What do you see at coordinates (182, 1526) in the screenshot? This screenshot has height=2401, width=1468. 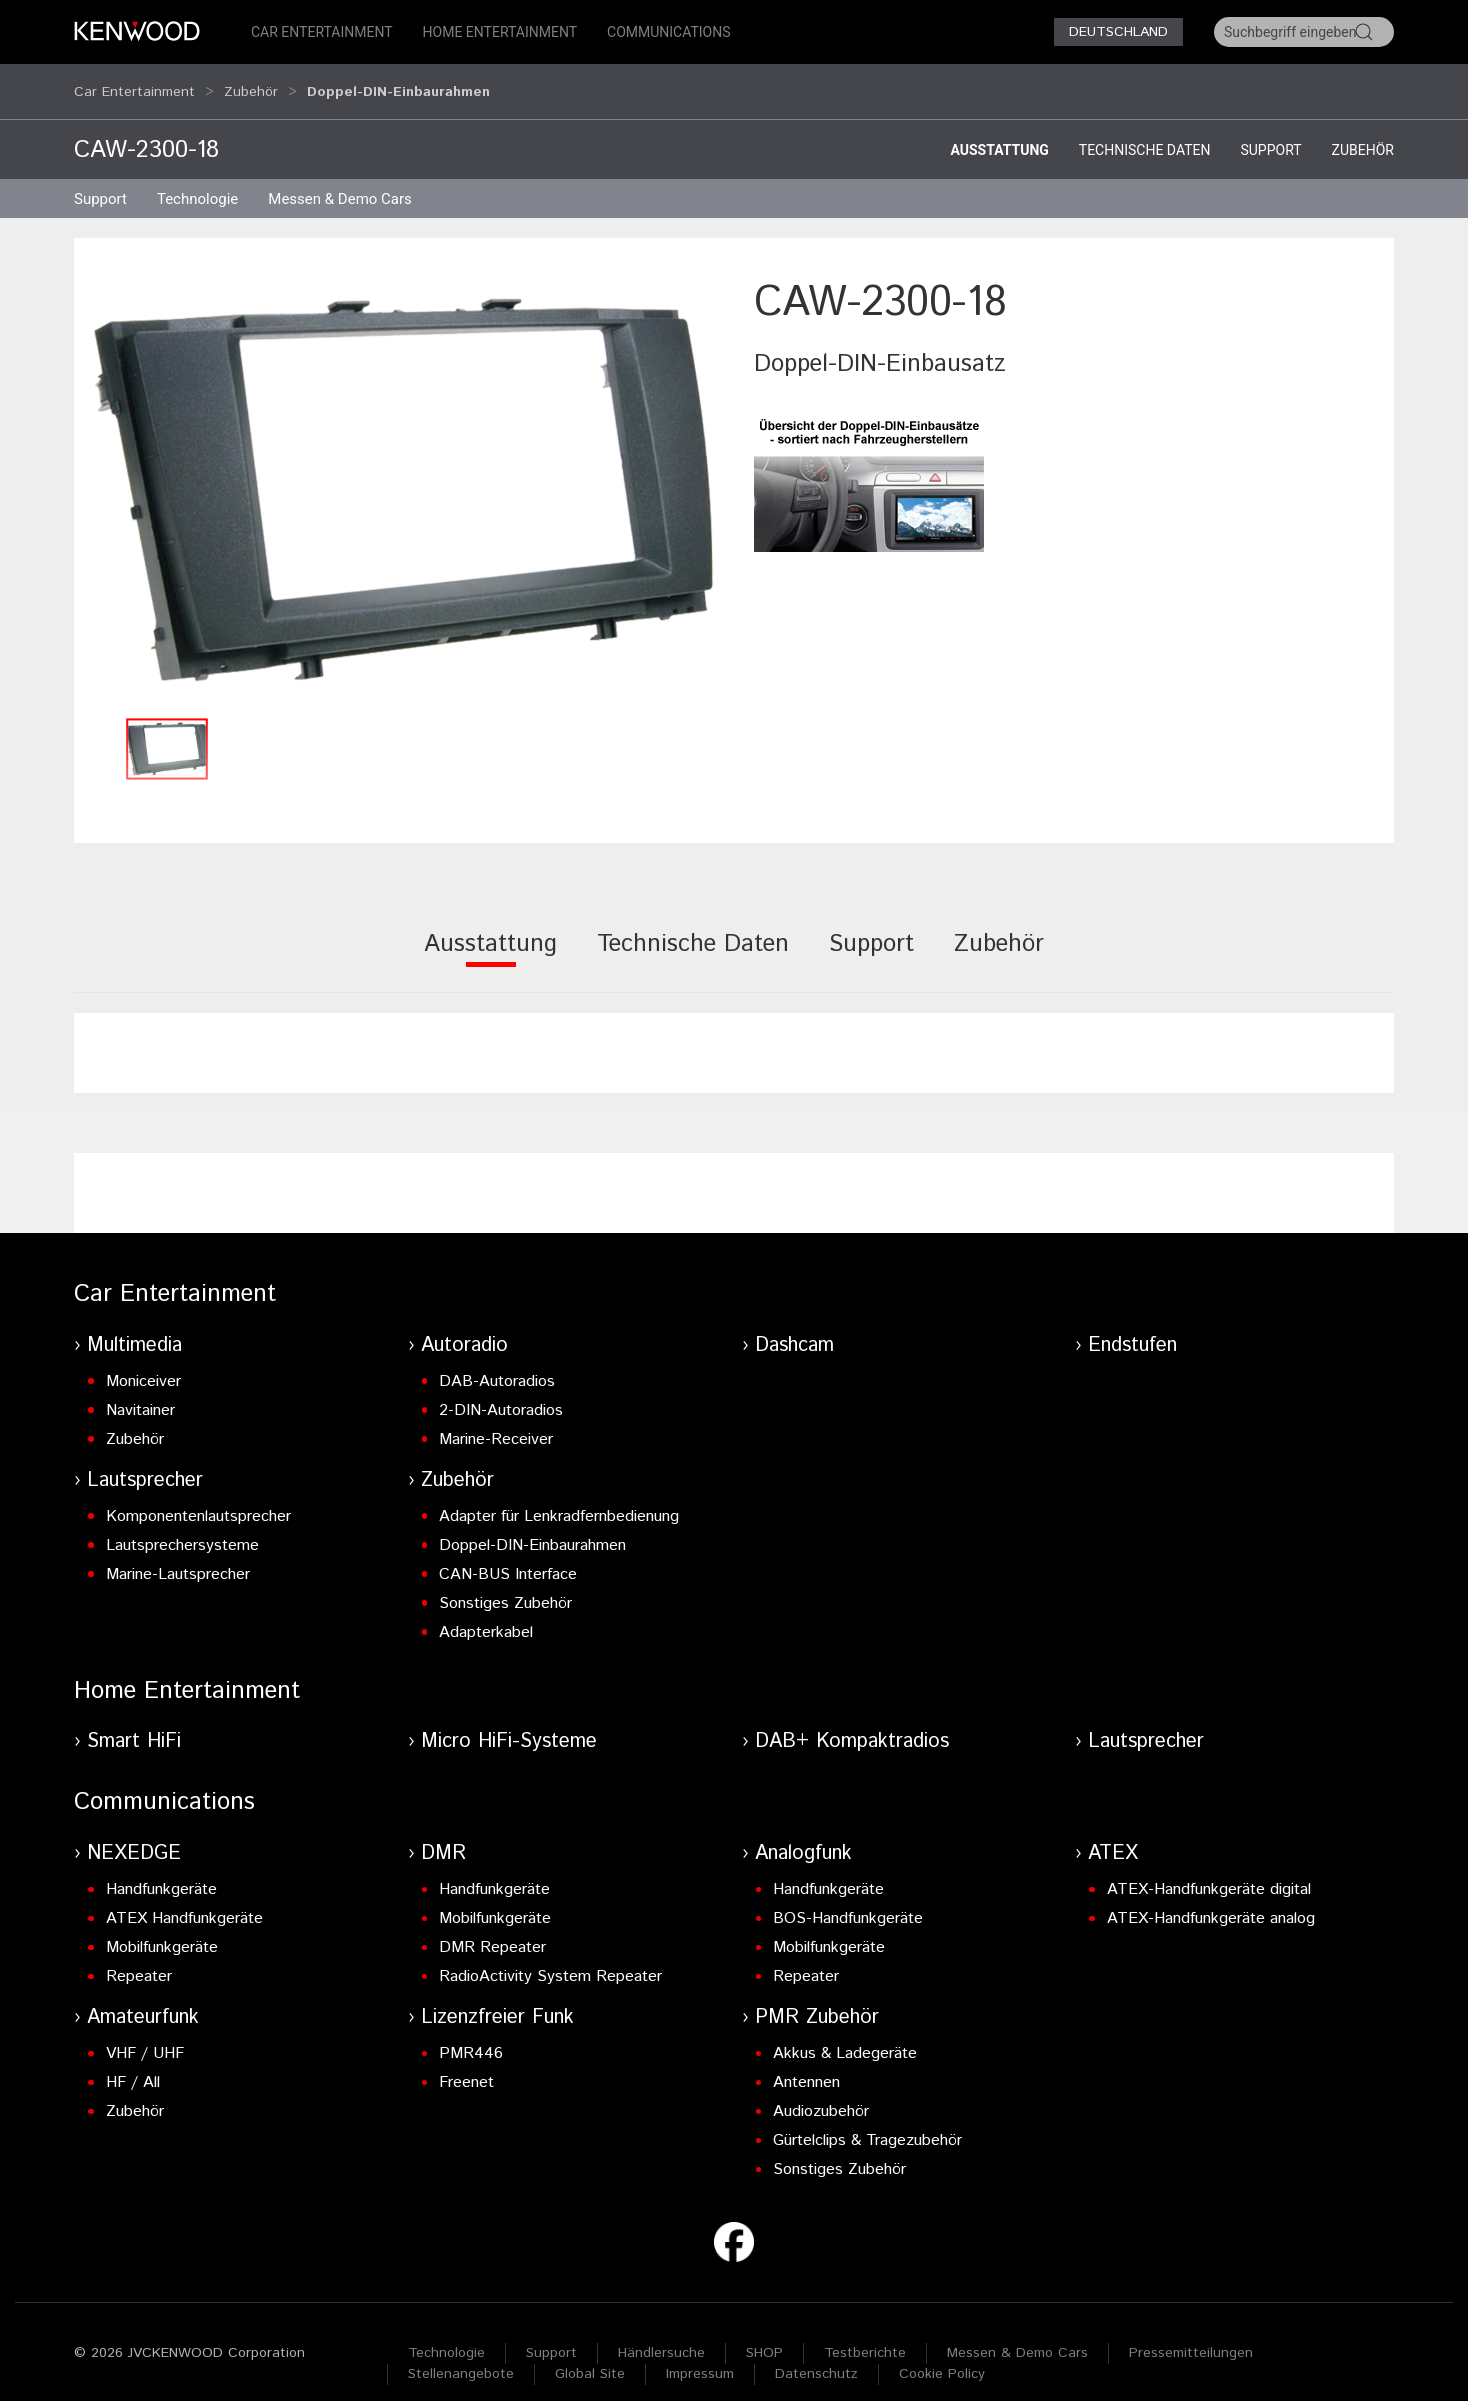 I see `Lautsprechersysteme` at bounding box center [182, 1526].